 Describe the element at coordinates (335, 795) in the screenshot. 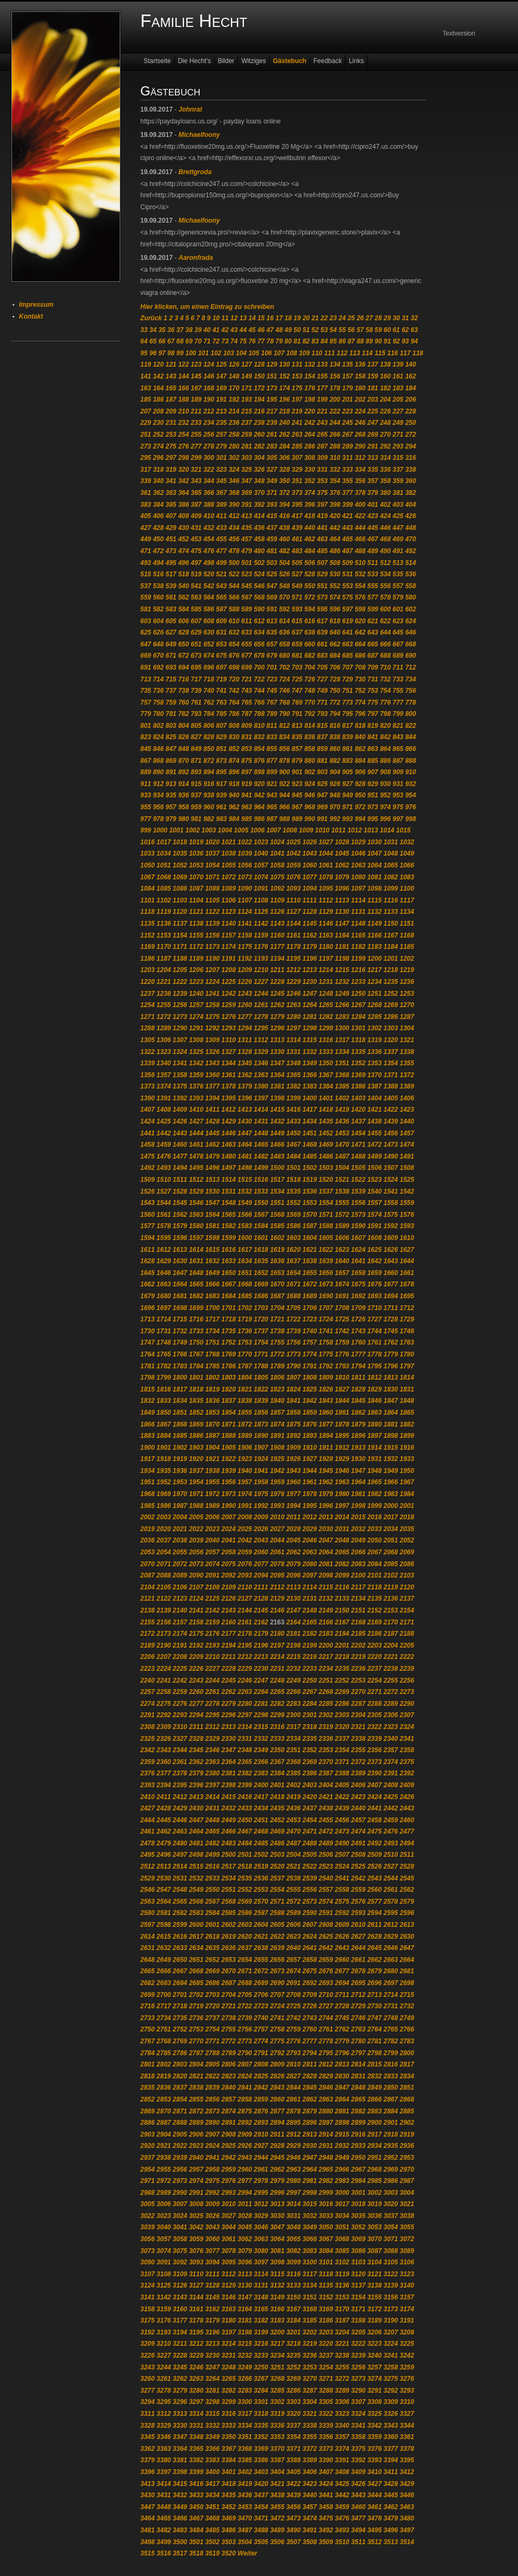

I see `948` at that location.